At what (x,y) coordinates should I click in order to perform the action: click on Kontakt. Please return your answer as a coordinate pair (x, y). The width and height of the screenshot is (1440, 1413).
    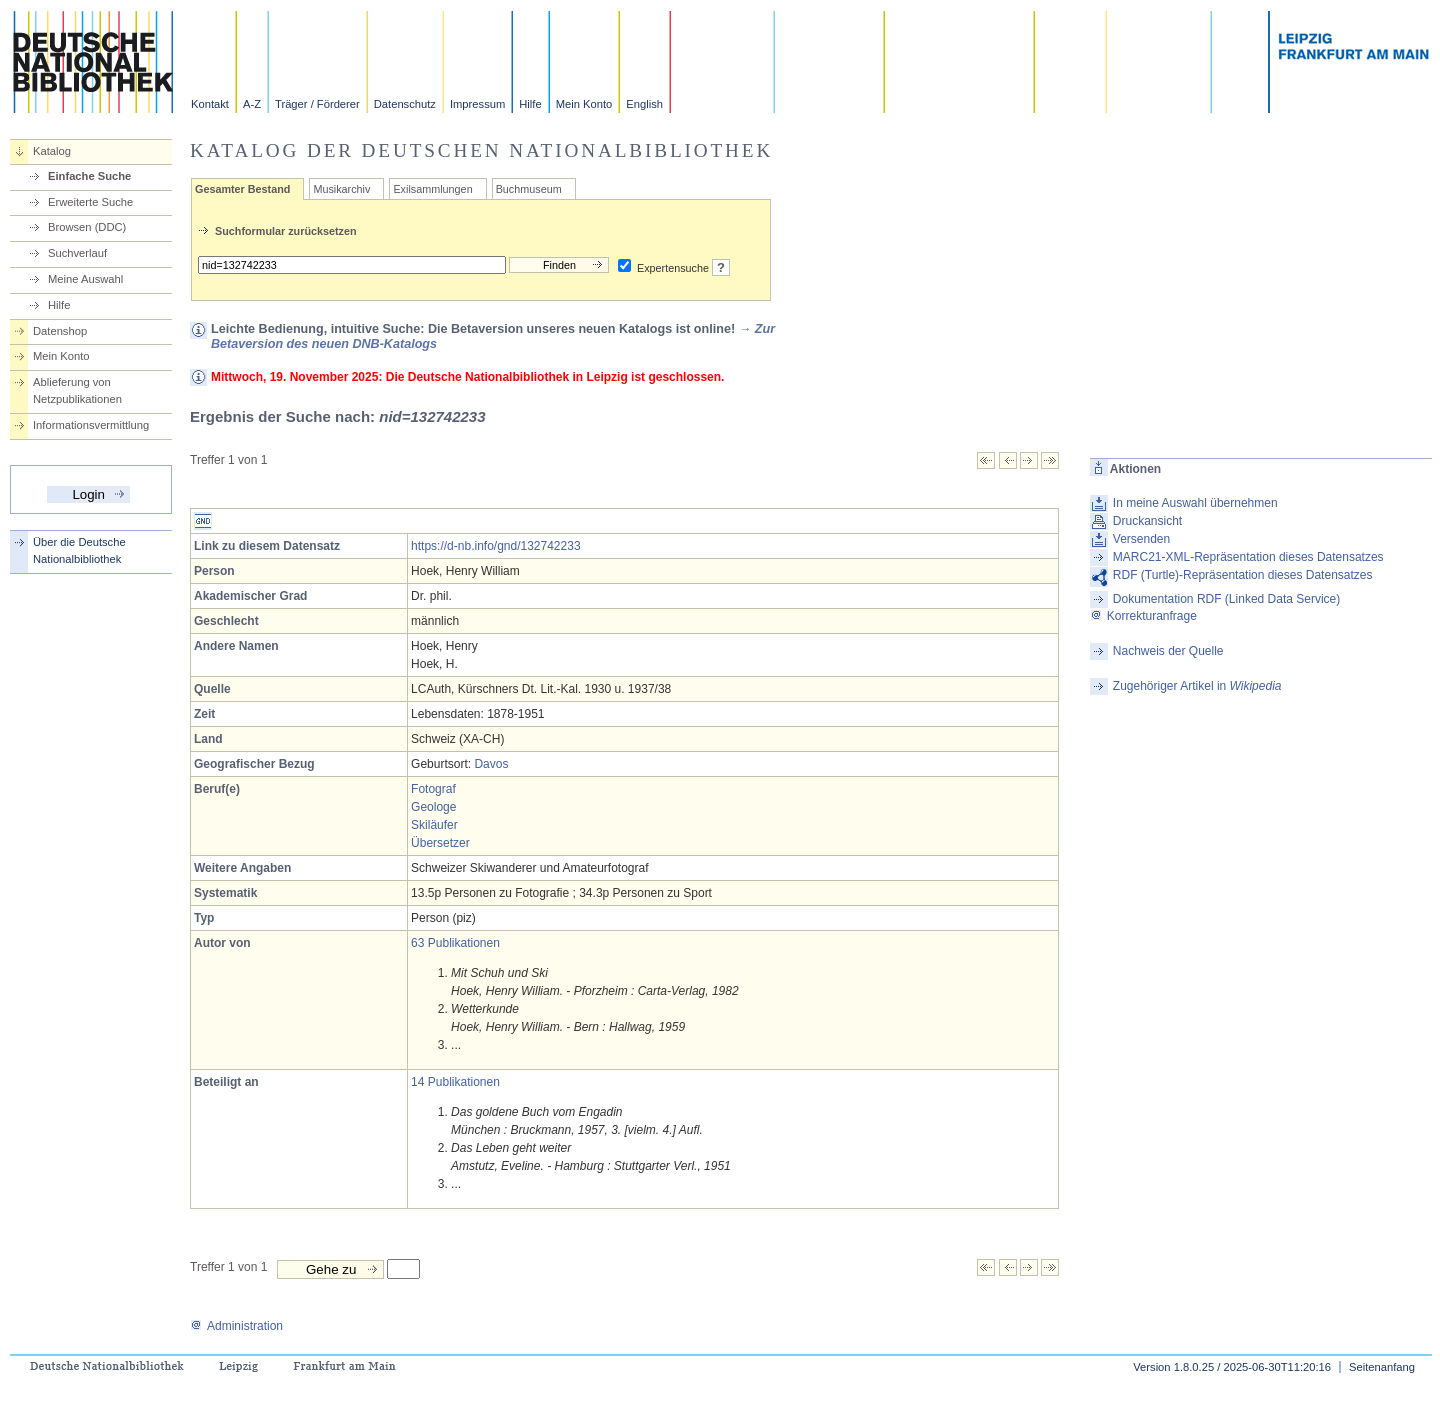
    Looking at the image, I should click on (210, 104).